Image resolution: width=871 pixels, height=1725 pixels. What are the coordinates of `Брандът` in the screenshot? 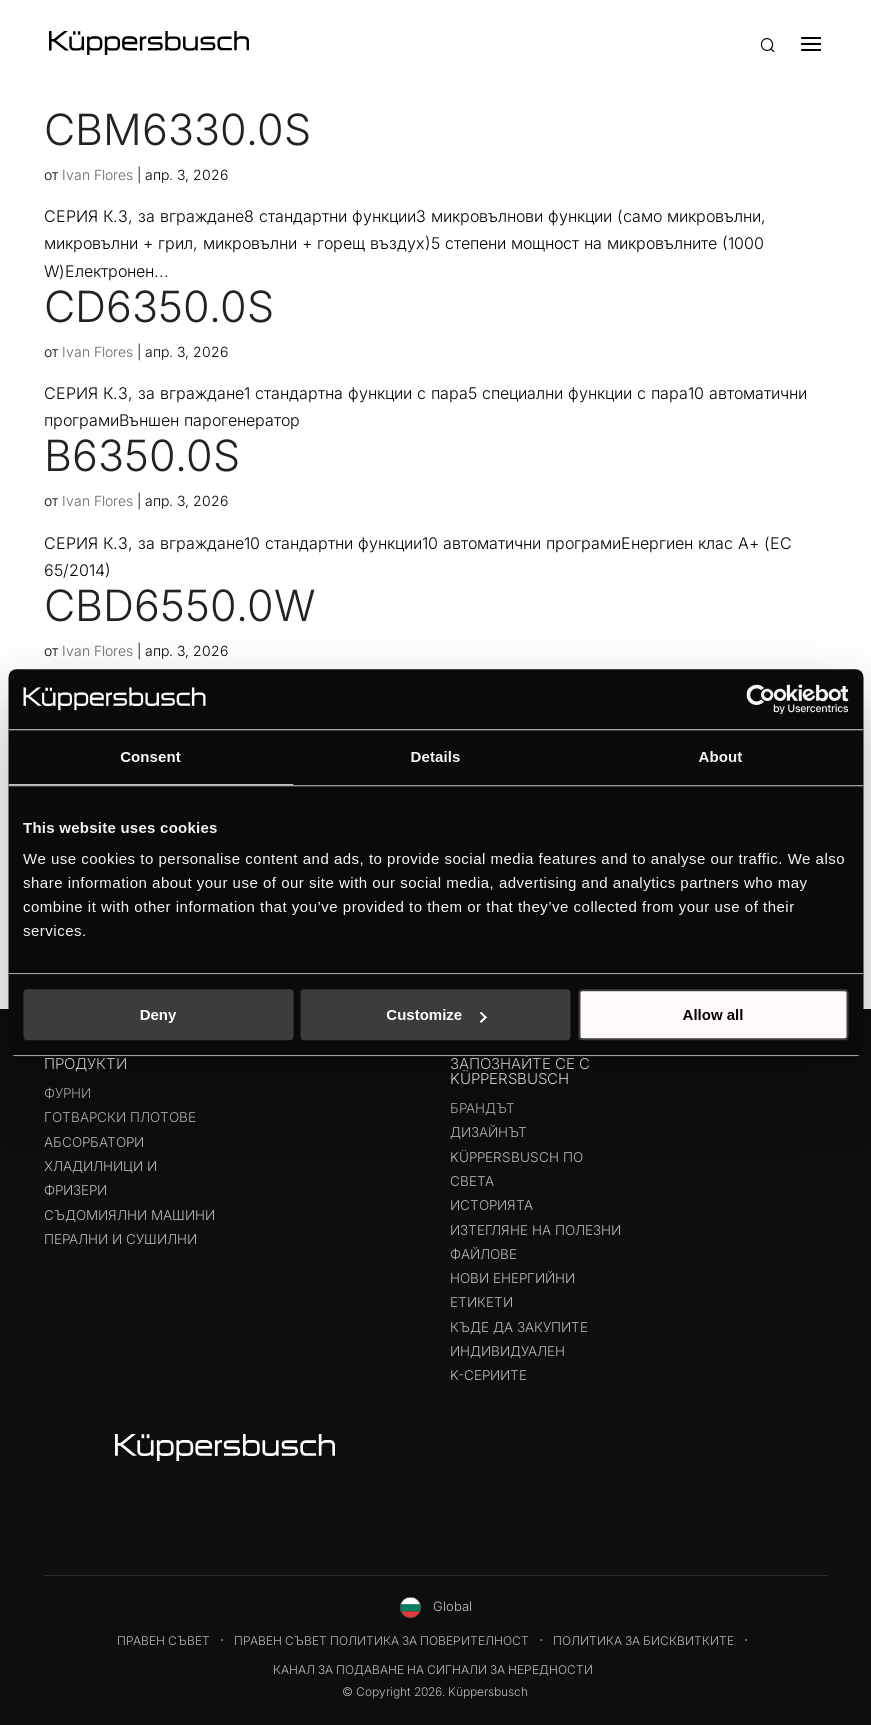 It's located at (482, 1108).